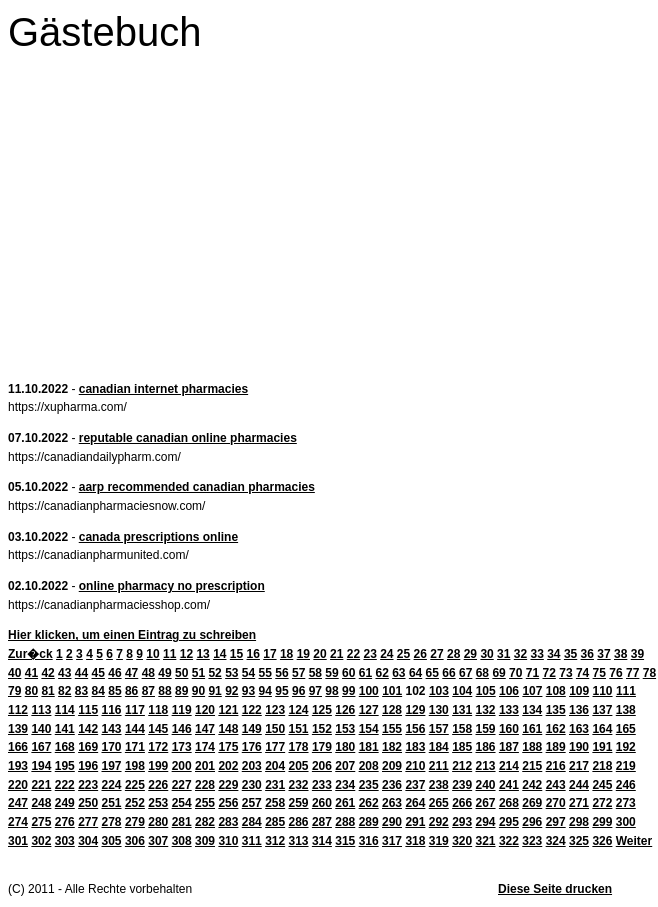 This screenshot has height=907, width=658. What do you see at coordinates (331, 673) in the screenshot?
I see `59` at bounding box center [331, 673].